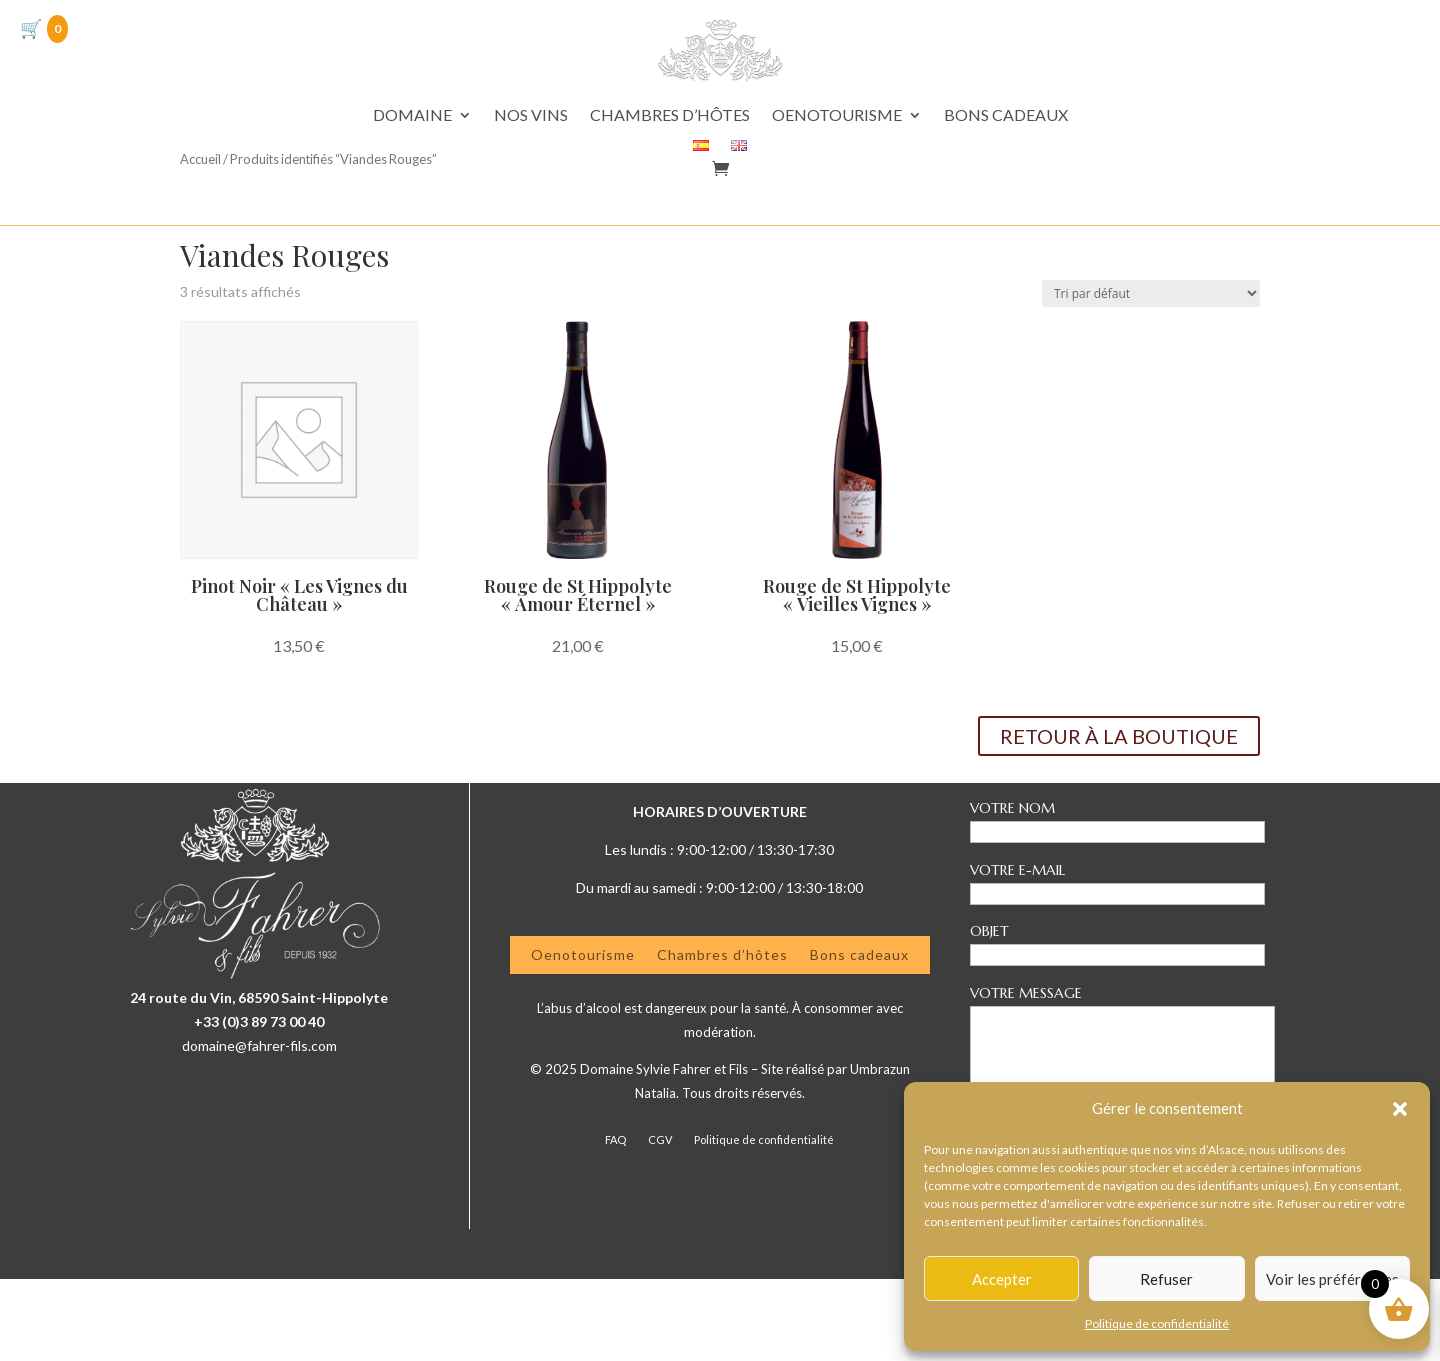 The width and height of the screenshot is (1440, 1361). What do you see at coordinates (1157, 1323) in the screenshot?
I see `Politique de confidentialité` at bounding box center [1157, 1323].